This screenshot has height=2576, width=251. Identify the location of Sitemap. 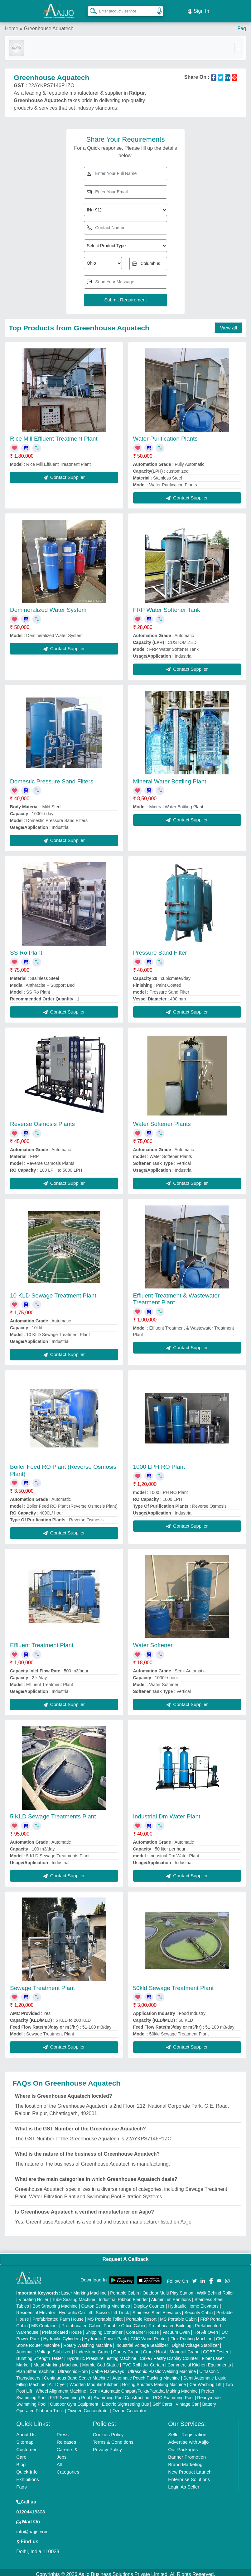
(24, 2438).